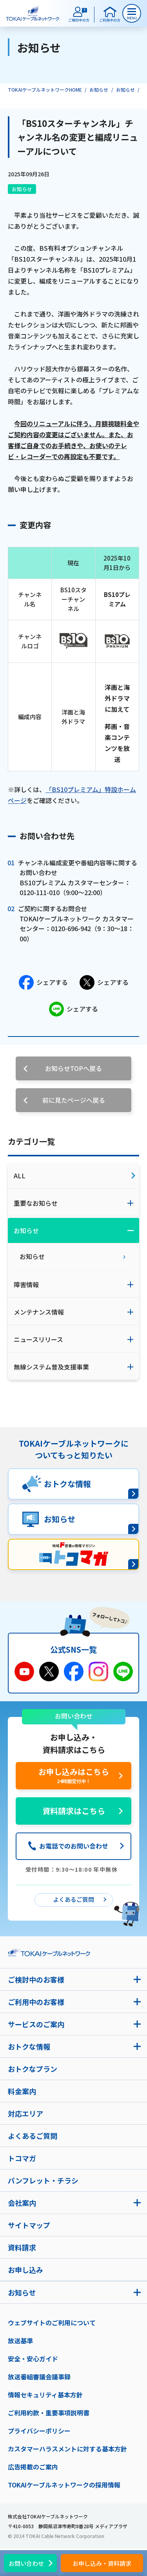 This screenshot has height=2576, width=147. Describe the element at coordinates (22, 2091) in the screenshot. I see `料金案内` at that location.